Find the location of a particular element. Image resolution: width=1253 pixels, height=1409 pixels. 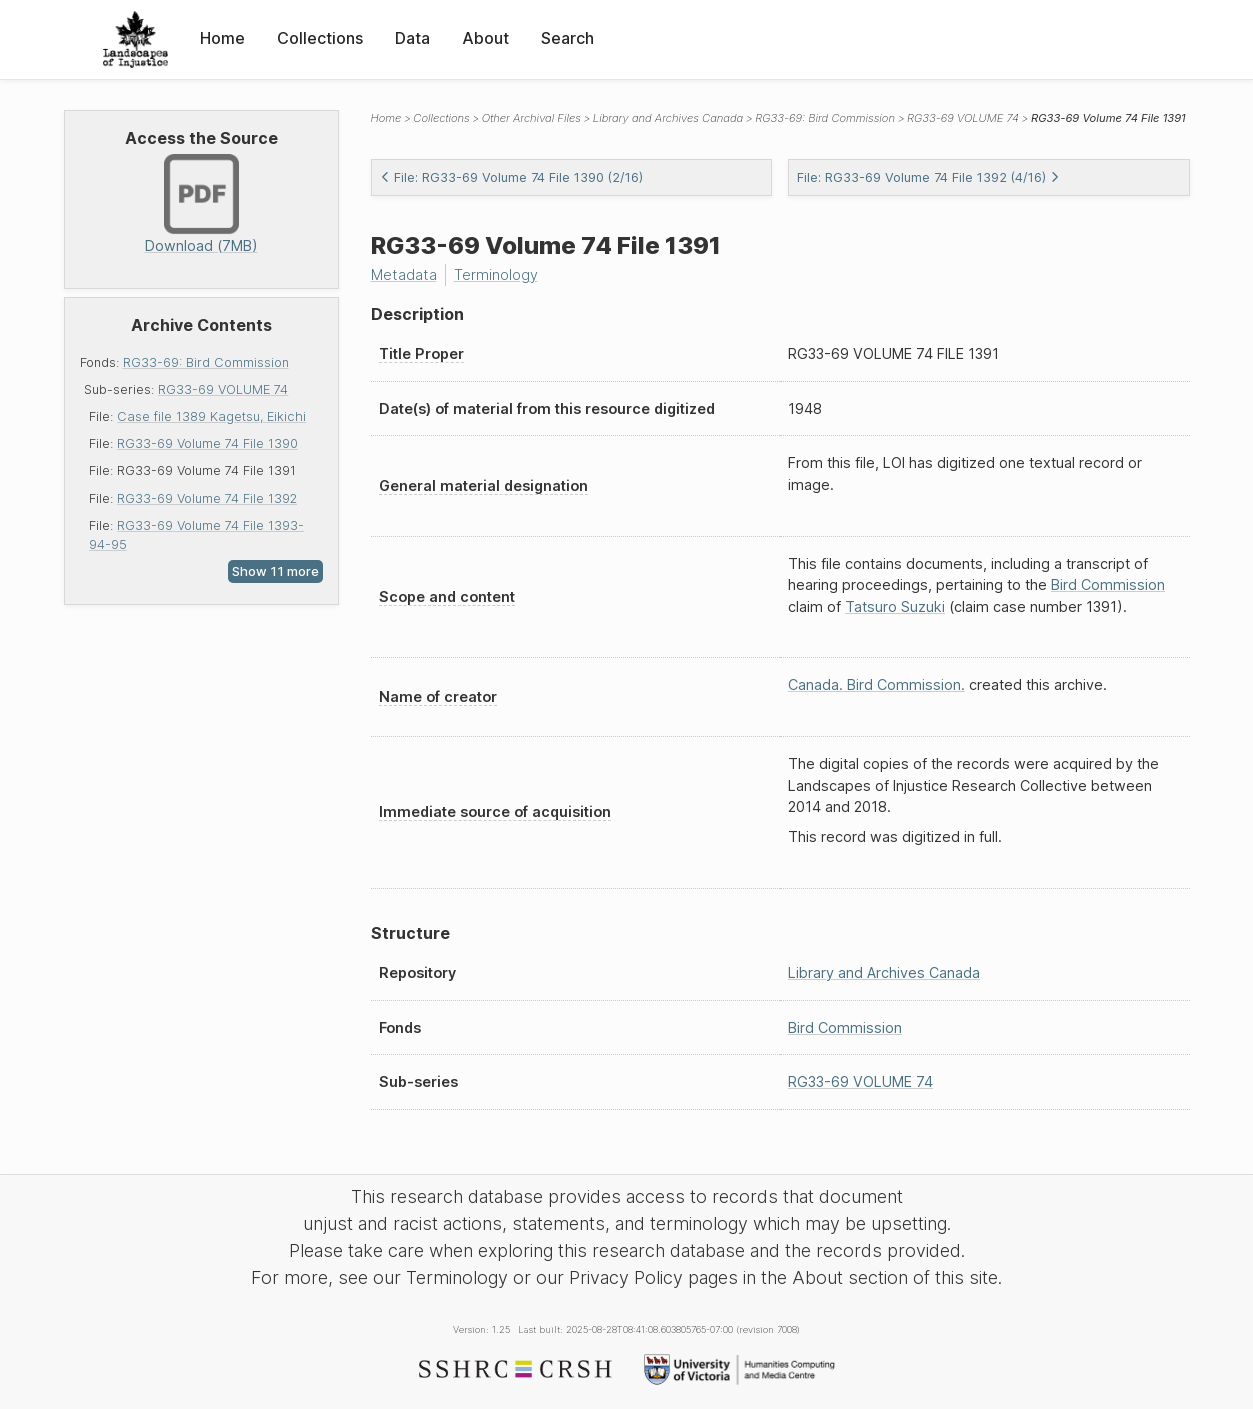

RG33-69: Bird Commission is located at coordinates (206, 362).